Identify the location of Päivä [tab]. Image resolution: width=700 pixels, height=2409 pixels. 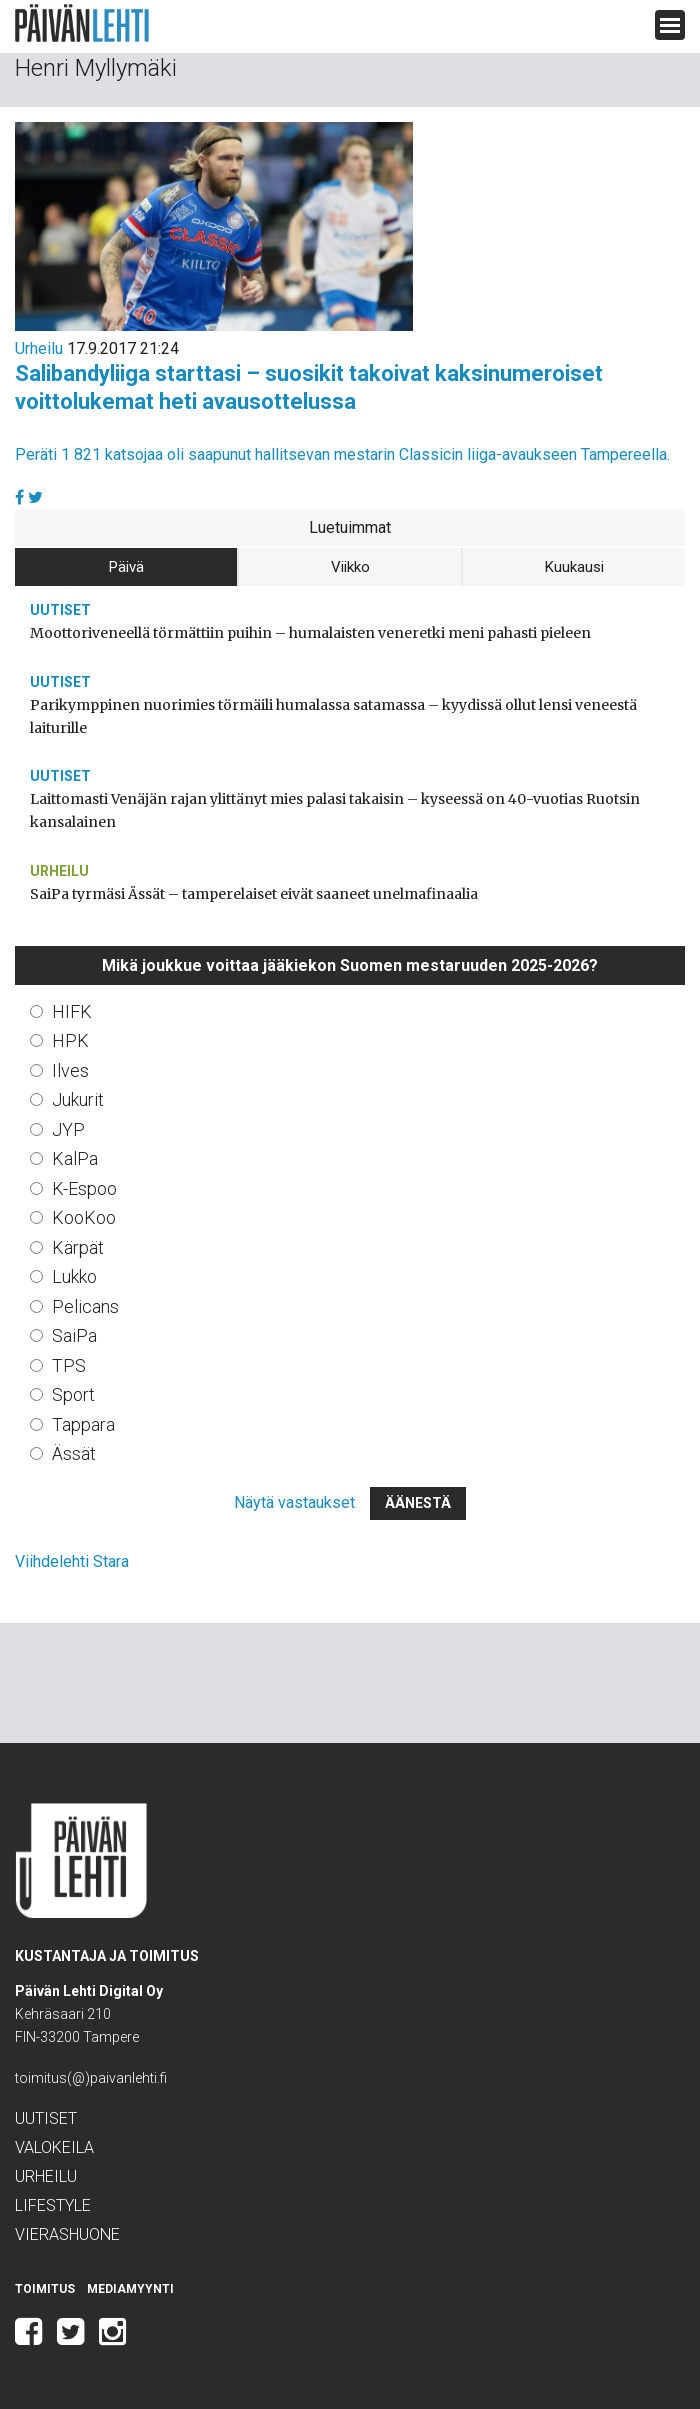
(126, 567).